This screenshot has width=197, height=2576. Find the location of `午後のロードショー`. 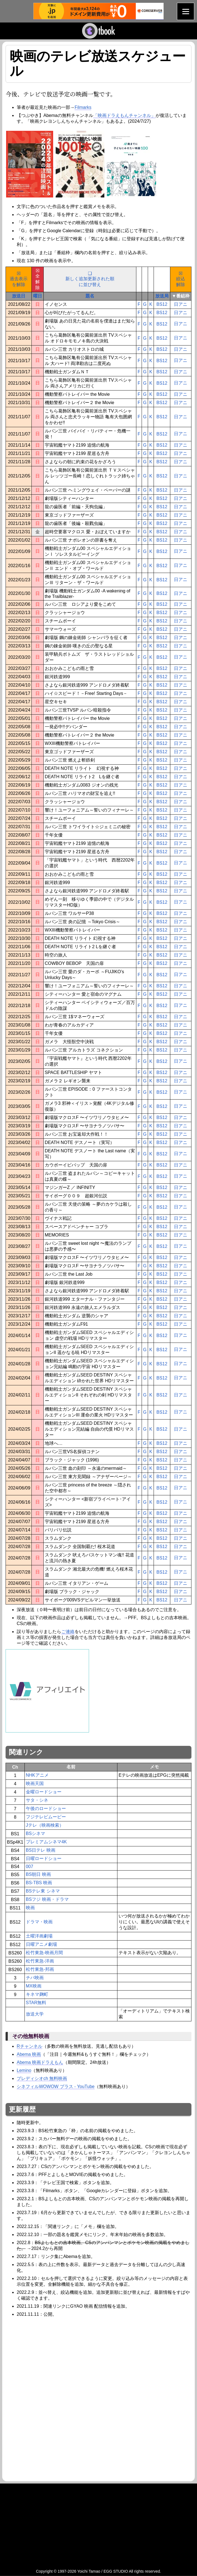

午後のロードショー is located at coordinates (46, 1808).